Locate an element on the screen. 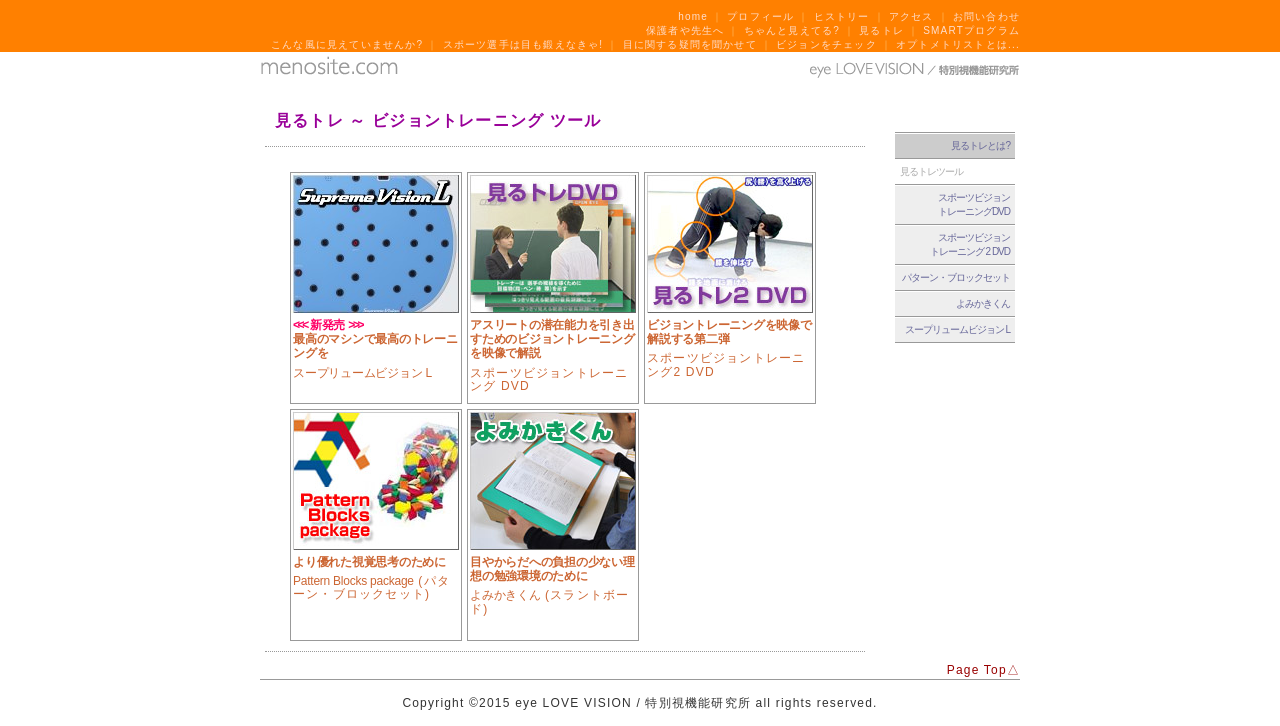 This screenshot has height=726, width=1280. スープリュームビジョン L is located at coordinates (957, 329).